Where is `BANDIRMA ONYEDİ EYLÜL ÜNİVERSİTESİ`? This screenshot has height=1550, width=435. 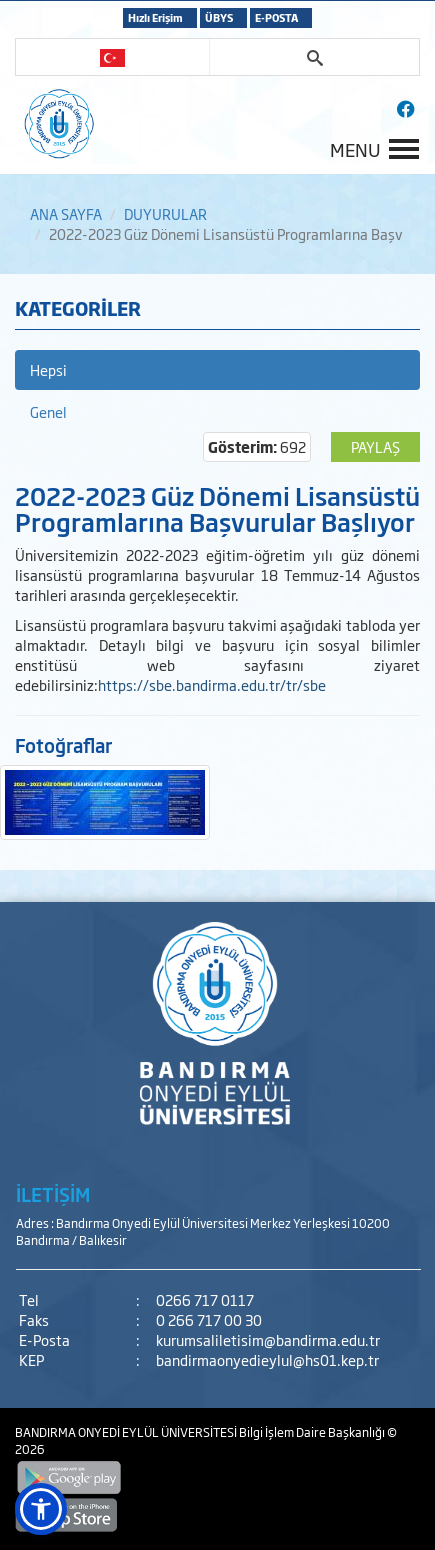 BANDIRMA ONYEDİ EYLÜL ÜNİVERSİTESİ is located at coordinates (127, 1432).